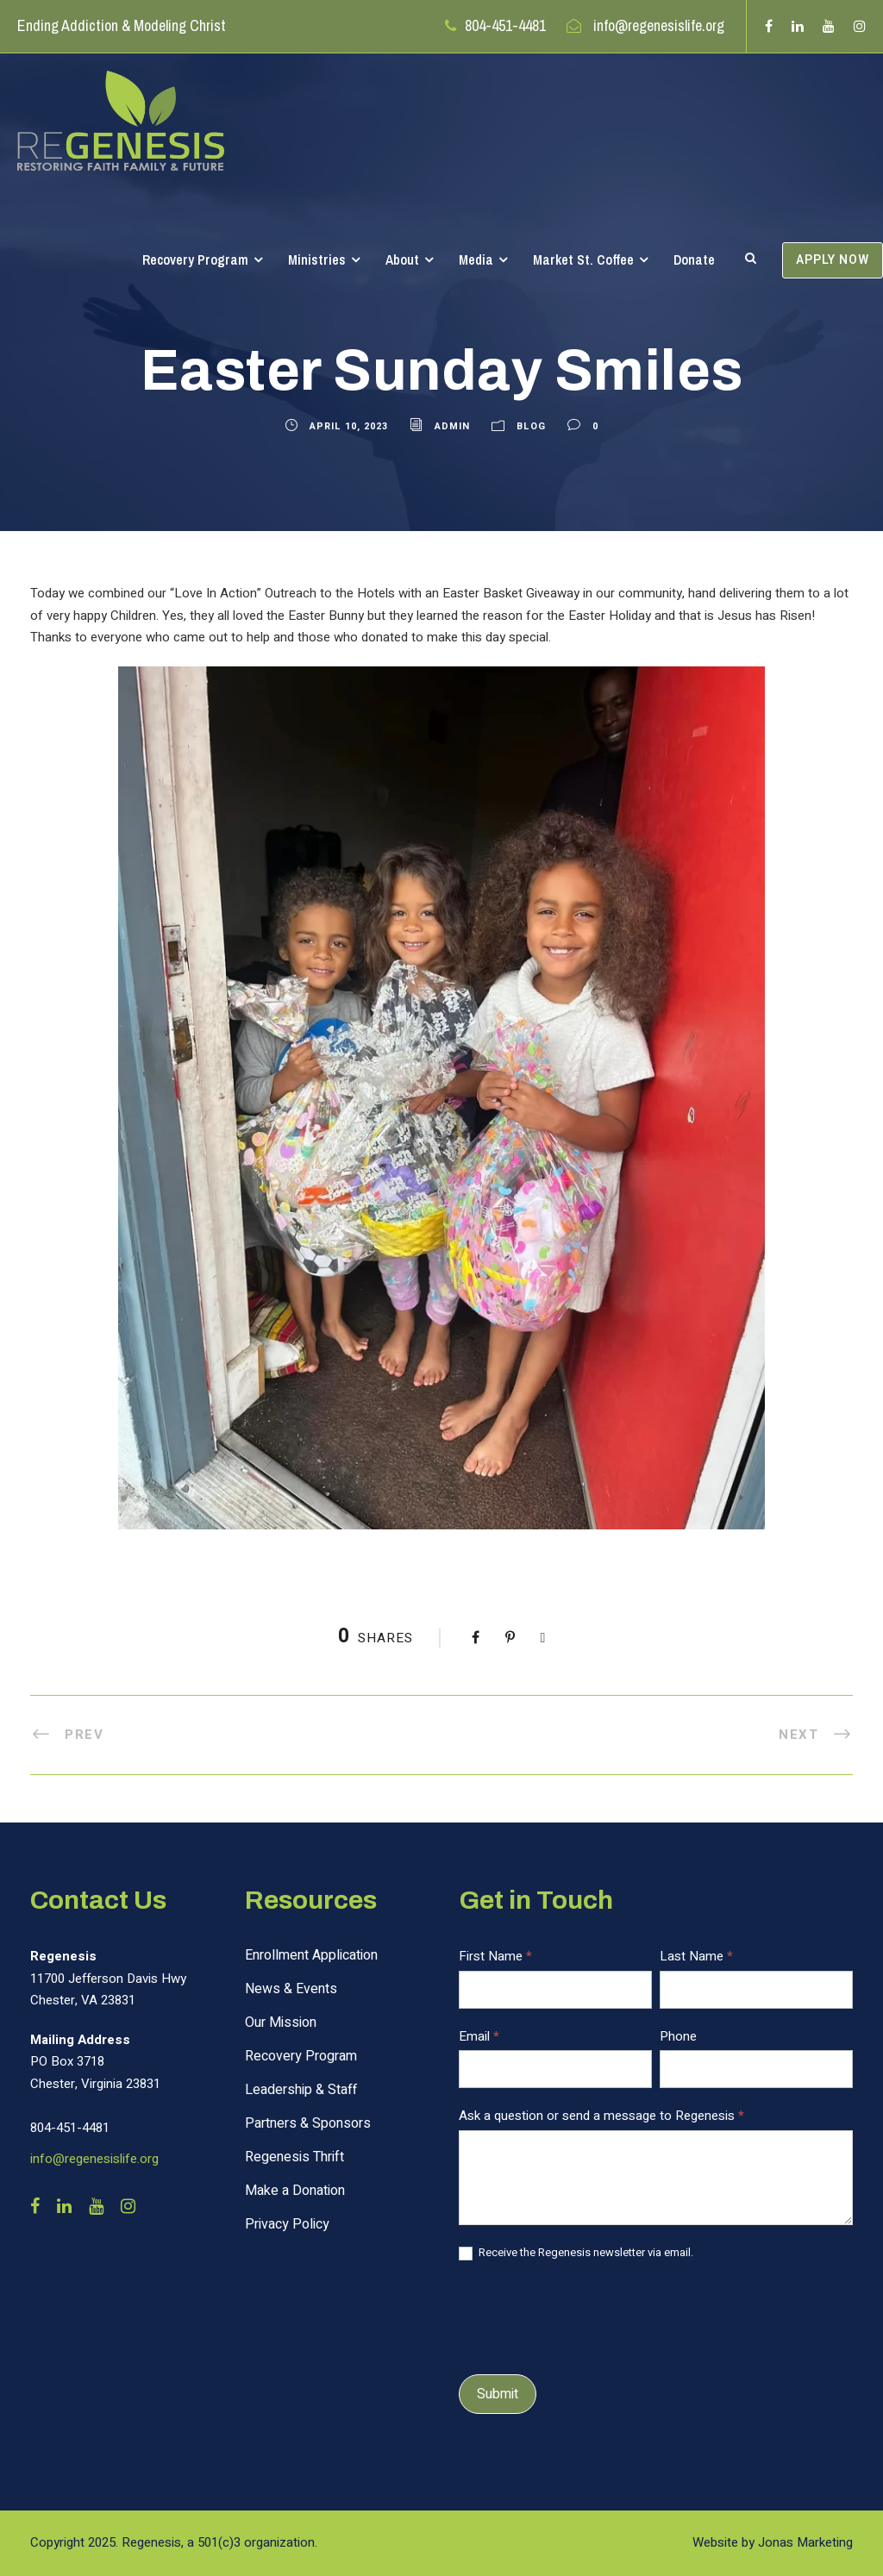  I want to click on Ministries, so click(317, 259).